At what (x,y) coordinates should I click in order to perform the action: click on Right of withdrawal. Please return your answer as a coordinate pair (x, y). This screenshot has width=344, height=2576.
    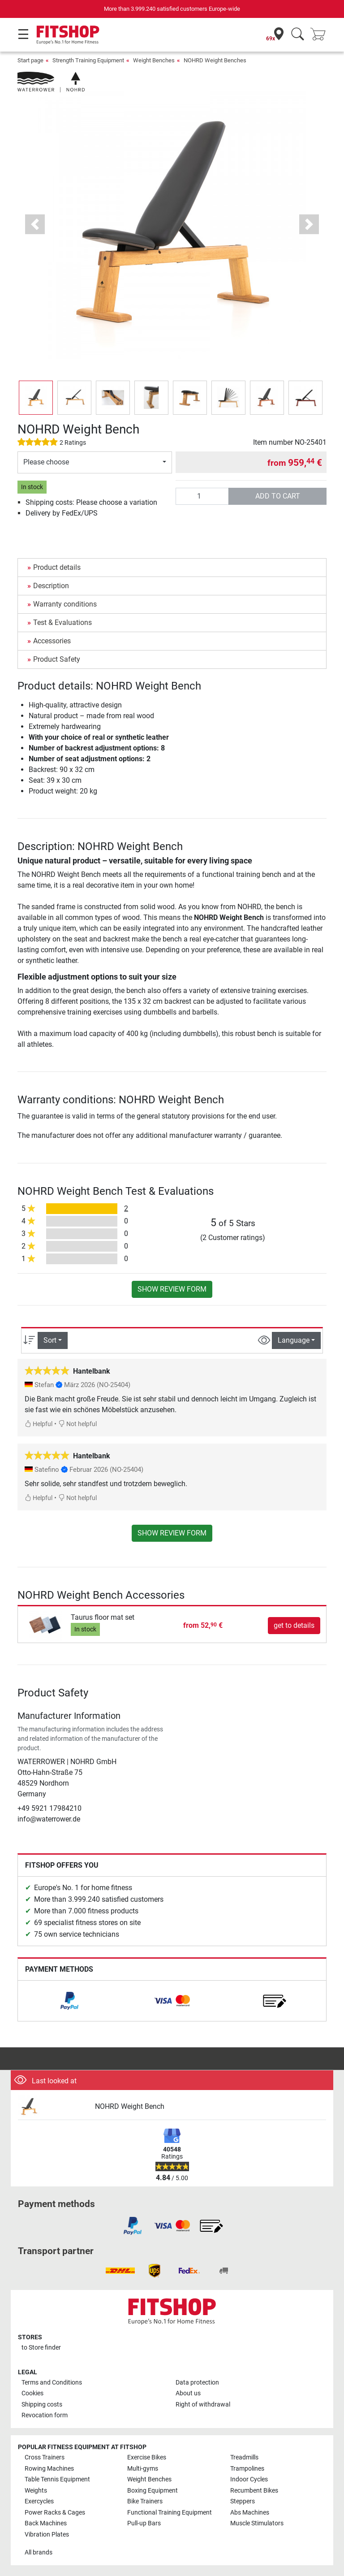
    Looking at the image, I should click on (203, 2404).